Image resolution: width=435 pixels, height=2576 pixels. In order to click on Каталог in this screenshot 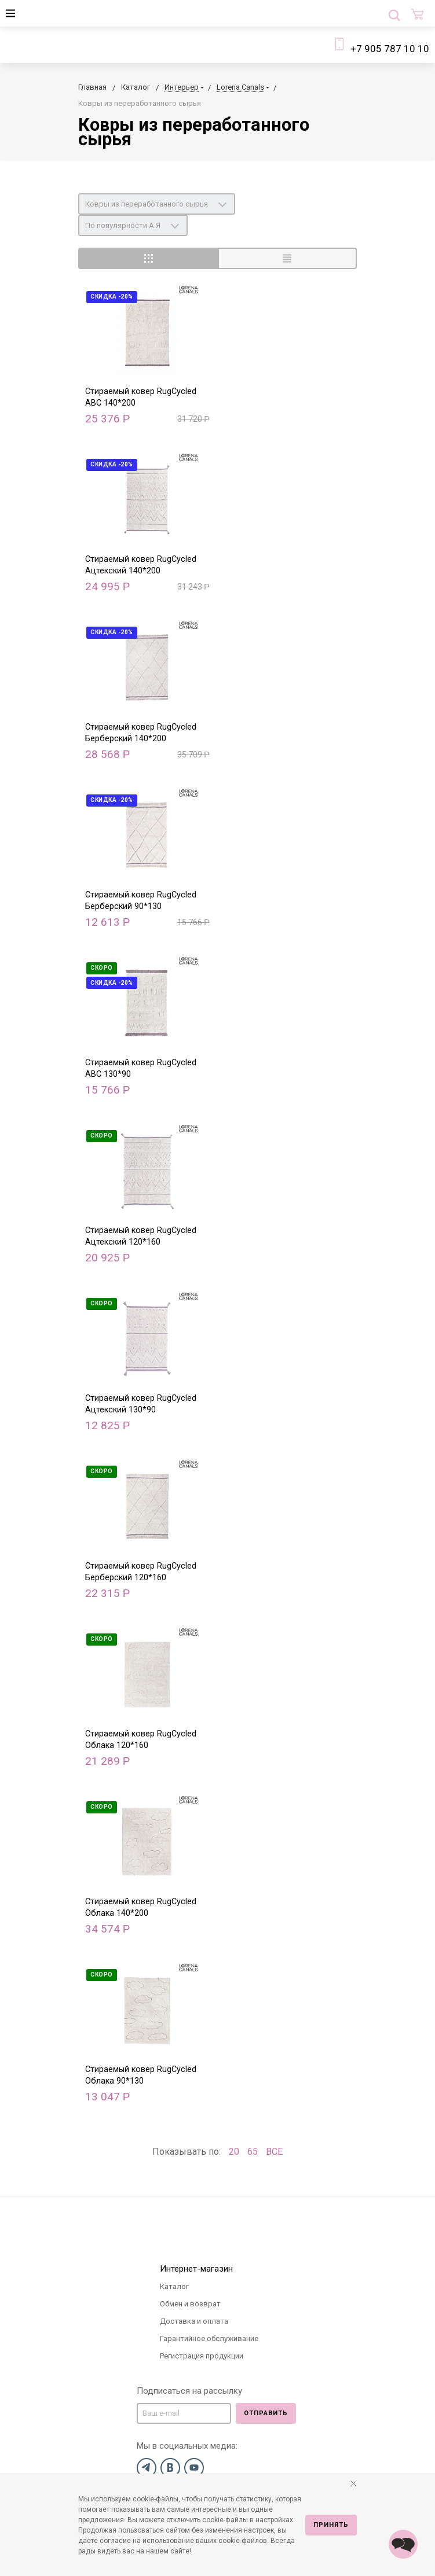, I will do `click(174, 2286)`.